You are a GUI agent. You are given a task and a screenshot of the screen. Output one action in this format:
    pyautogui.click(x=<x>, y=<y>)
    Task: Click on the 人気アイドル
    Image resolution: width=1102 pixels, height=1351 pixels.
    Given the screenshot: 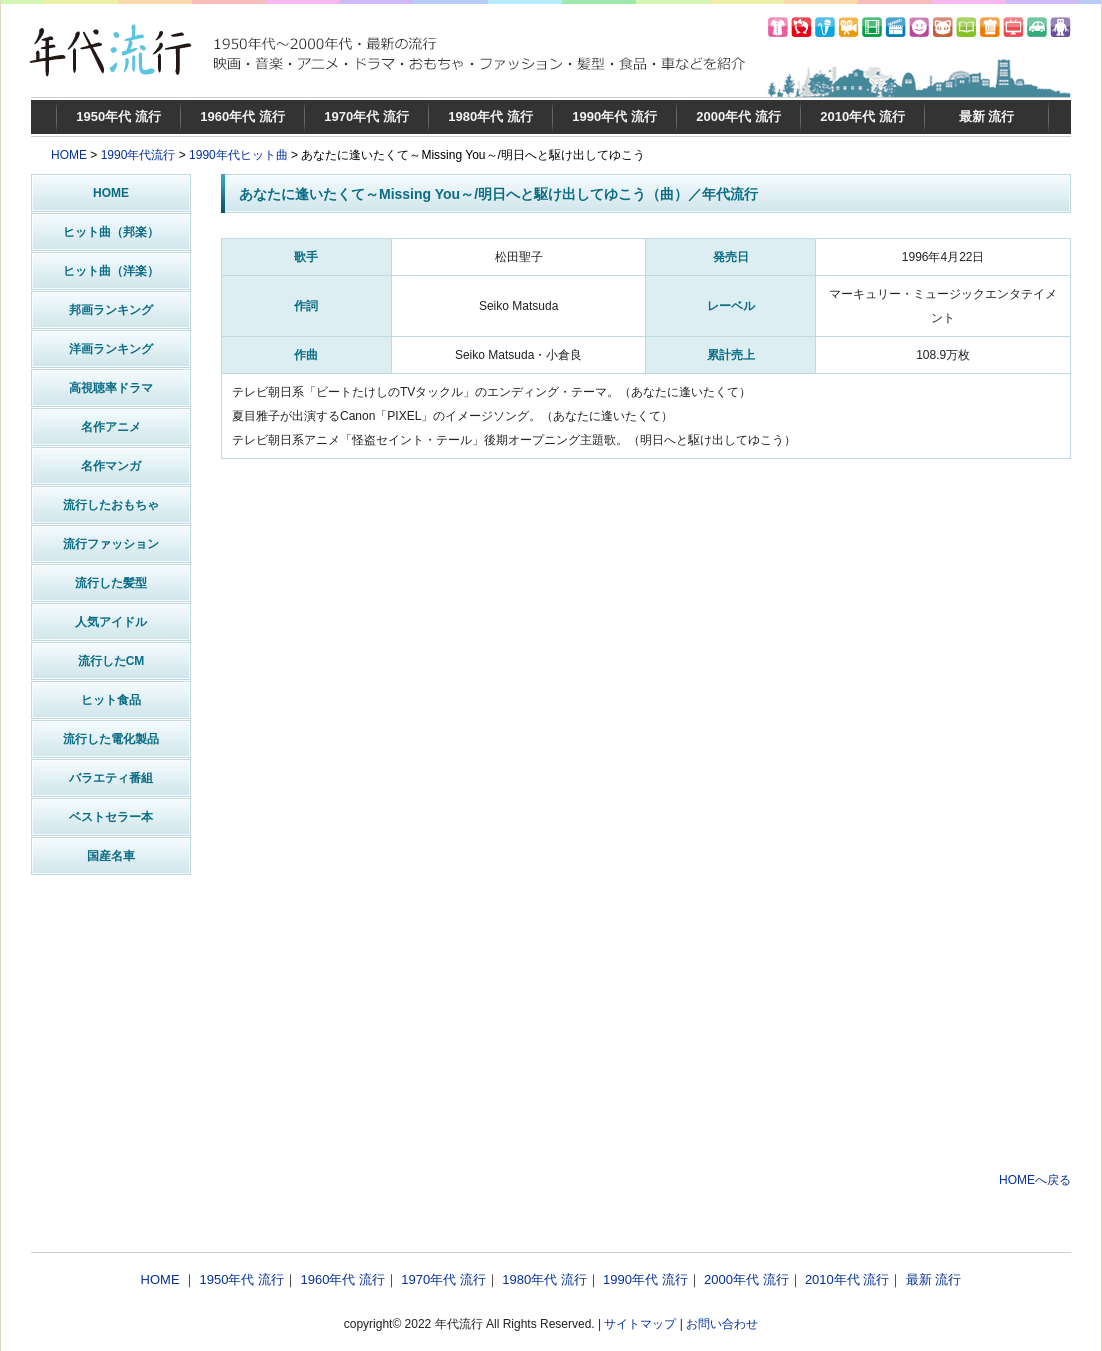 What is the action you would take?
    pyautogui.click(x=111, y=622)
    